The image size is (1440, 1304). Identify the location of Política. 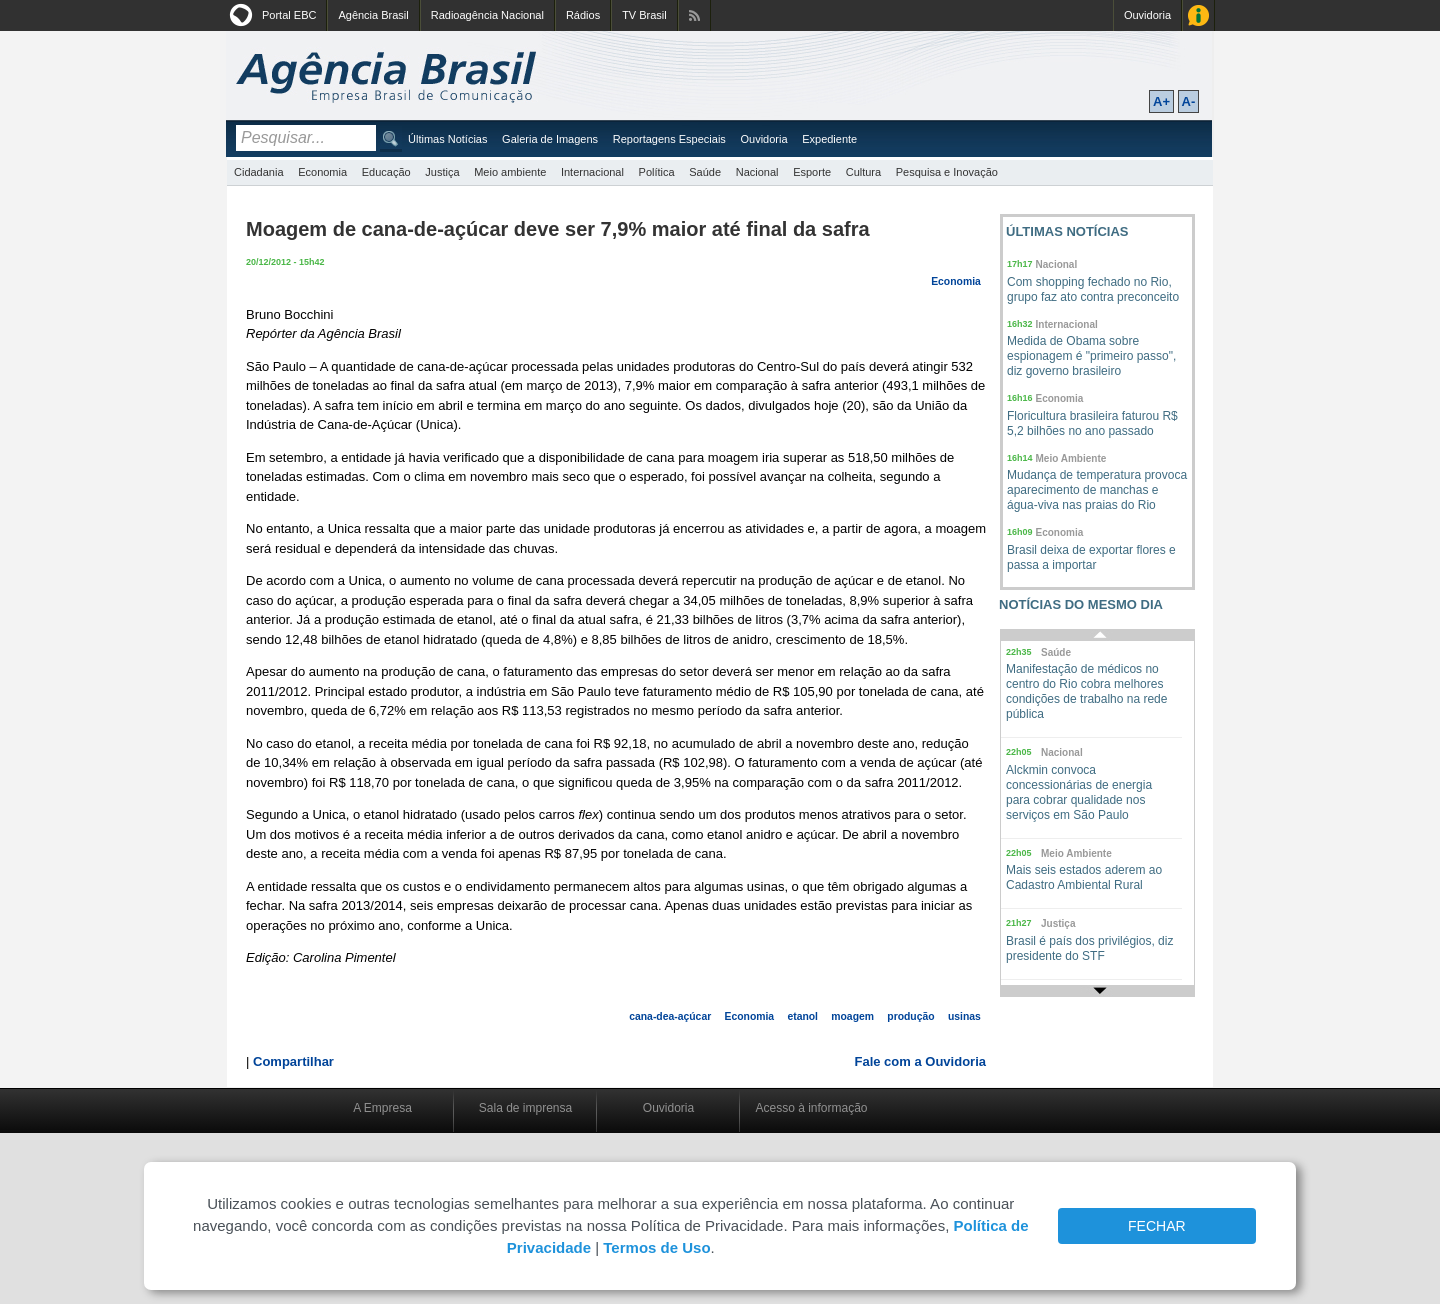
(657, 172).